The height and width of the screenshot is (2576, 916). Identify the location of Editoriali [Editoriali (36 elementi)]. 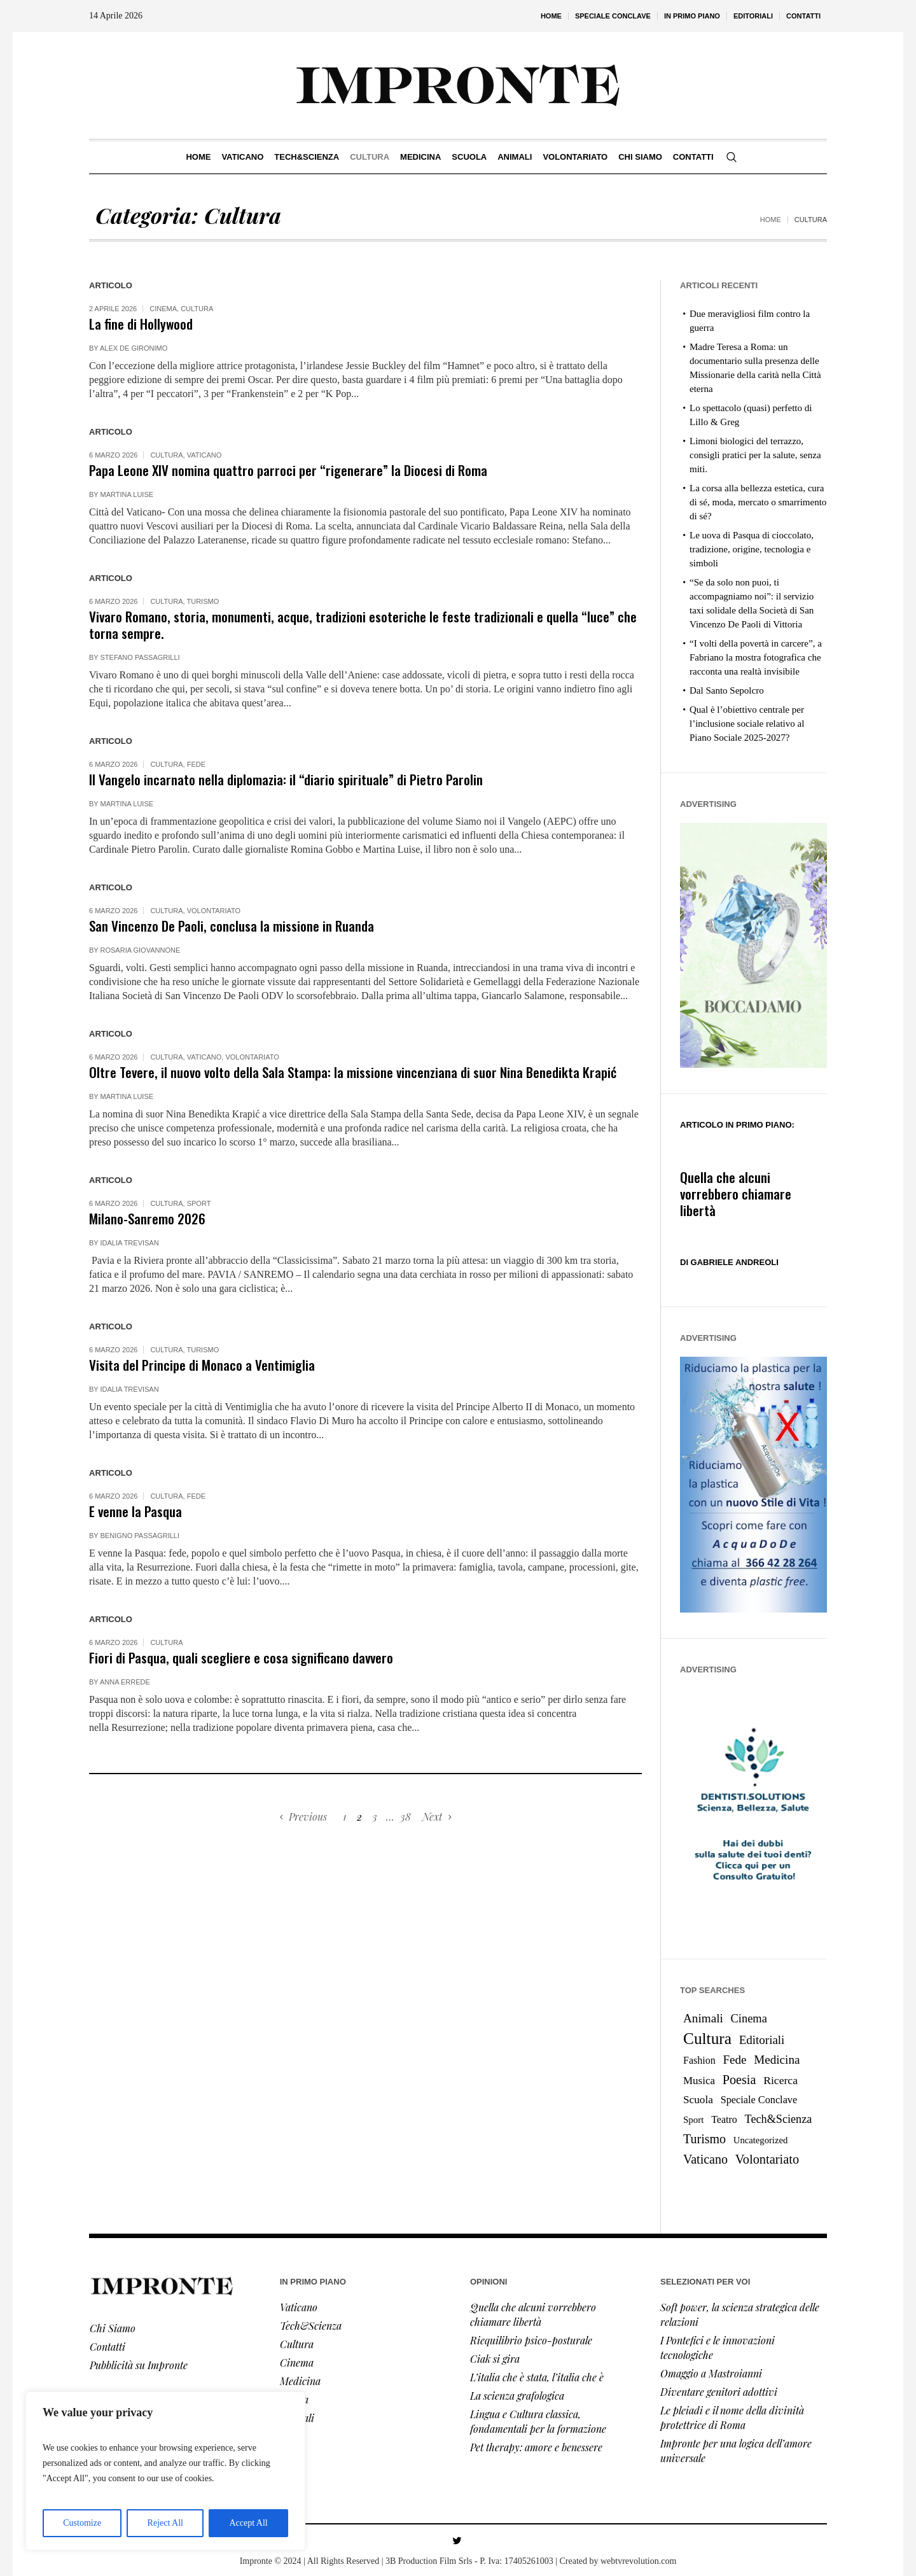
(762, 2040).